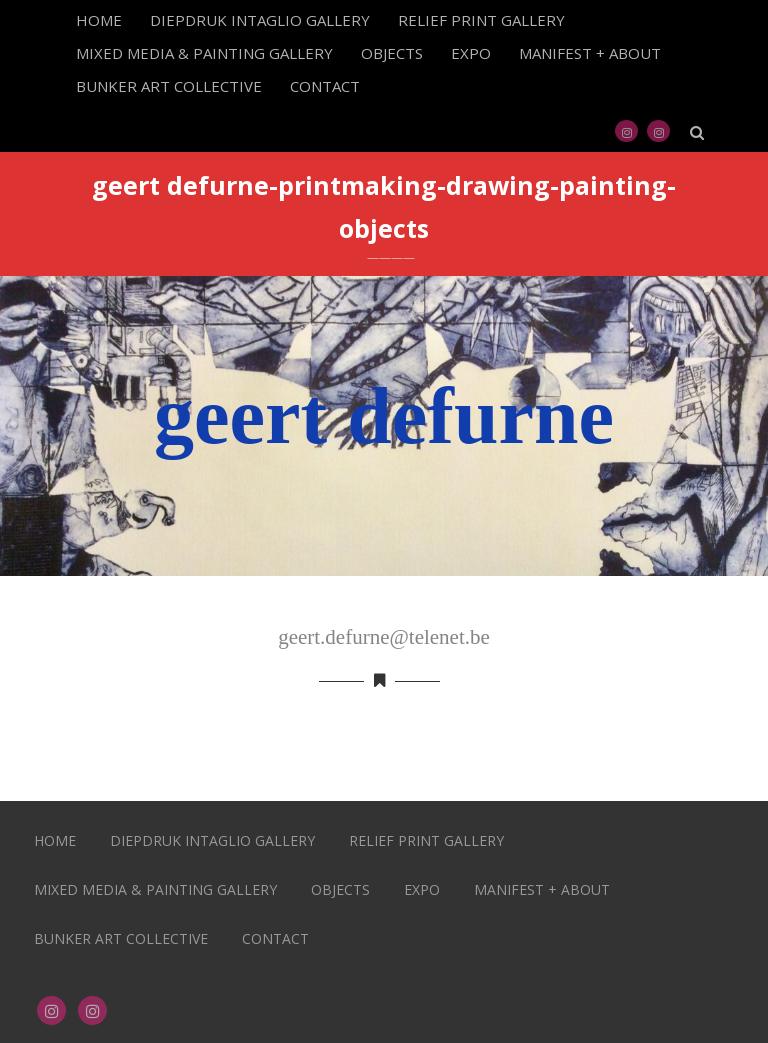 This screenshot has height=1043, width=768. What do you see at coordinates (204, 53) in the screenshot?
I see `MIXED MEDIA & PAINTING GALLERY` at bounding box center [204, 53].